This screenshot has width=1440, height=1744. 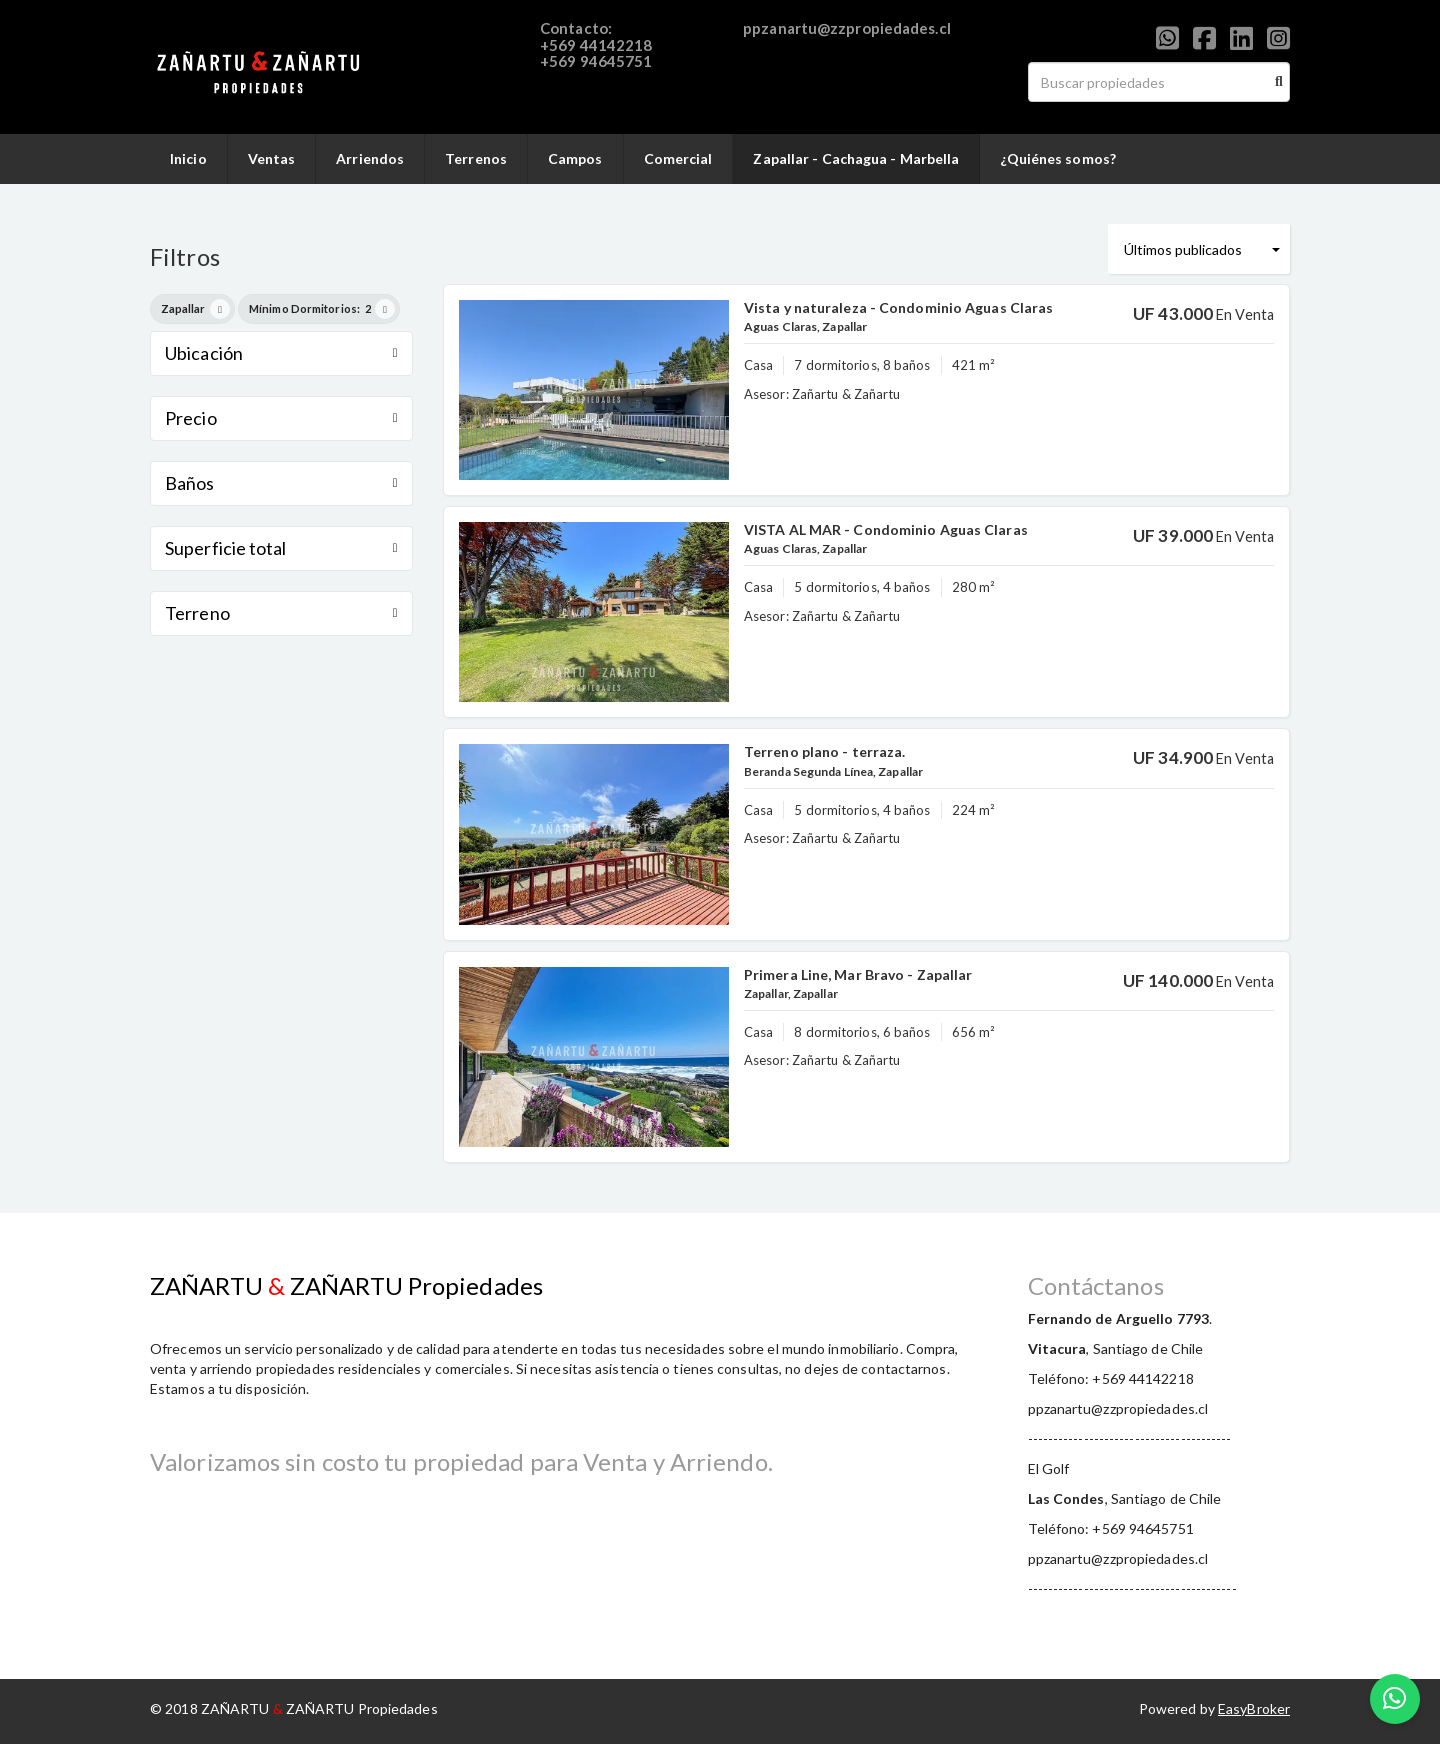 What do you see at coordinates (188, 158) in the screenshot?
I see `Inicio` at bounding box center [188, 158].